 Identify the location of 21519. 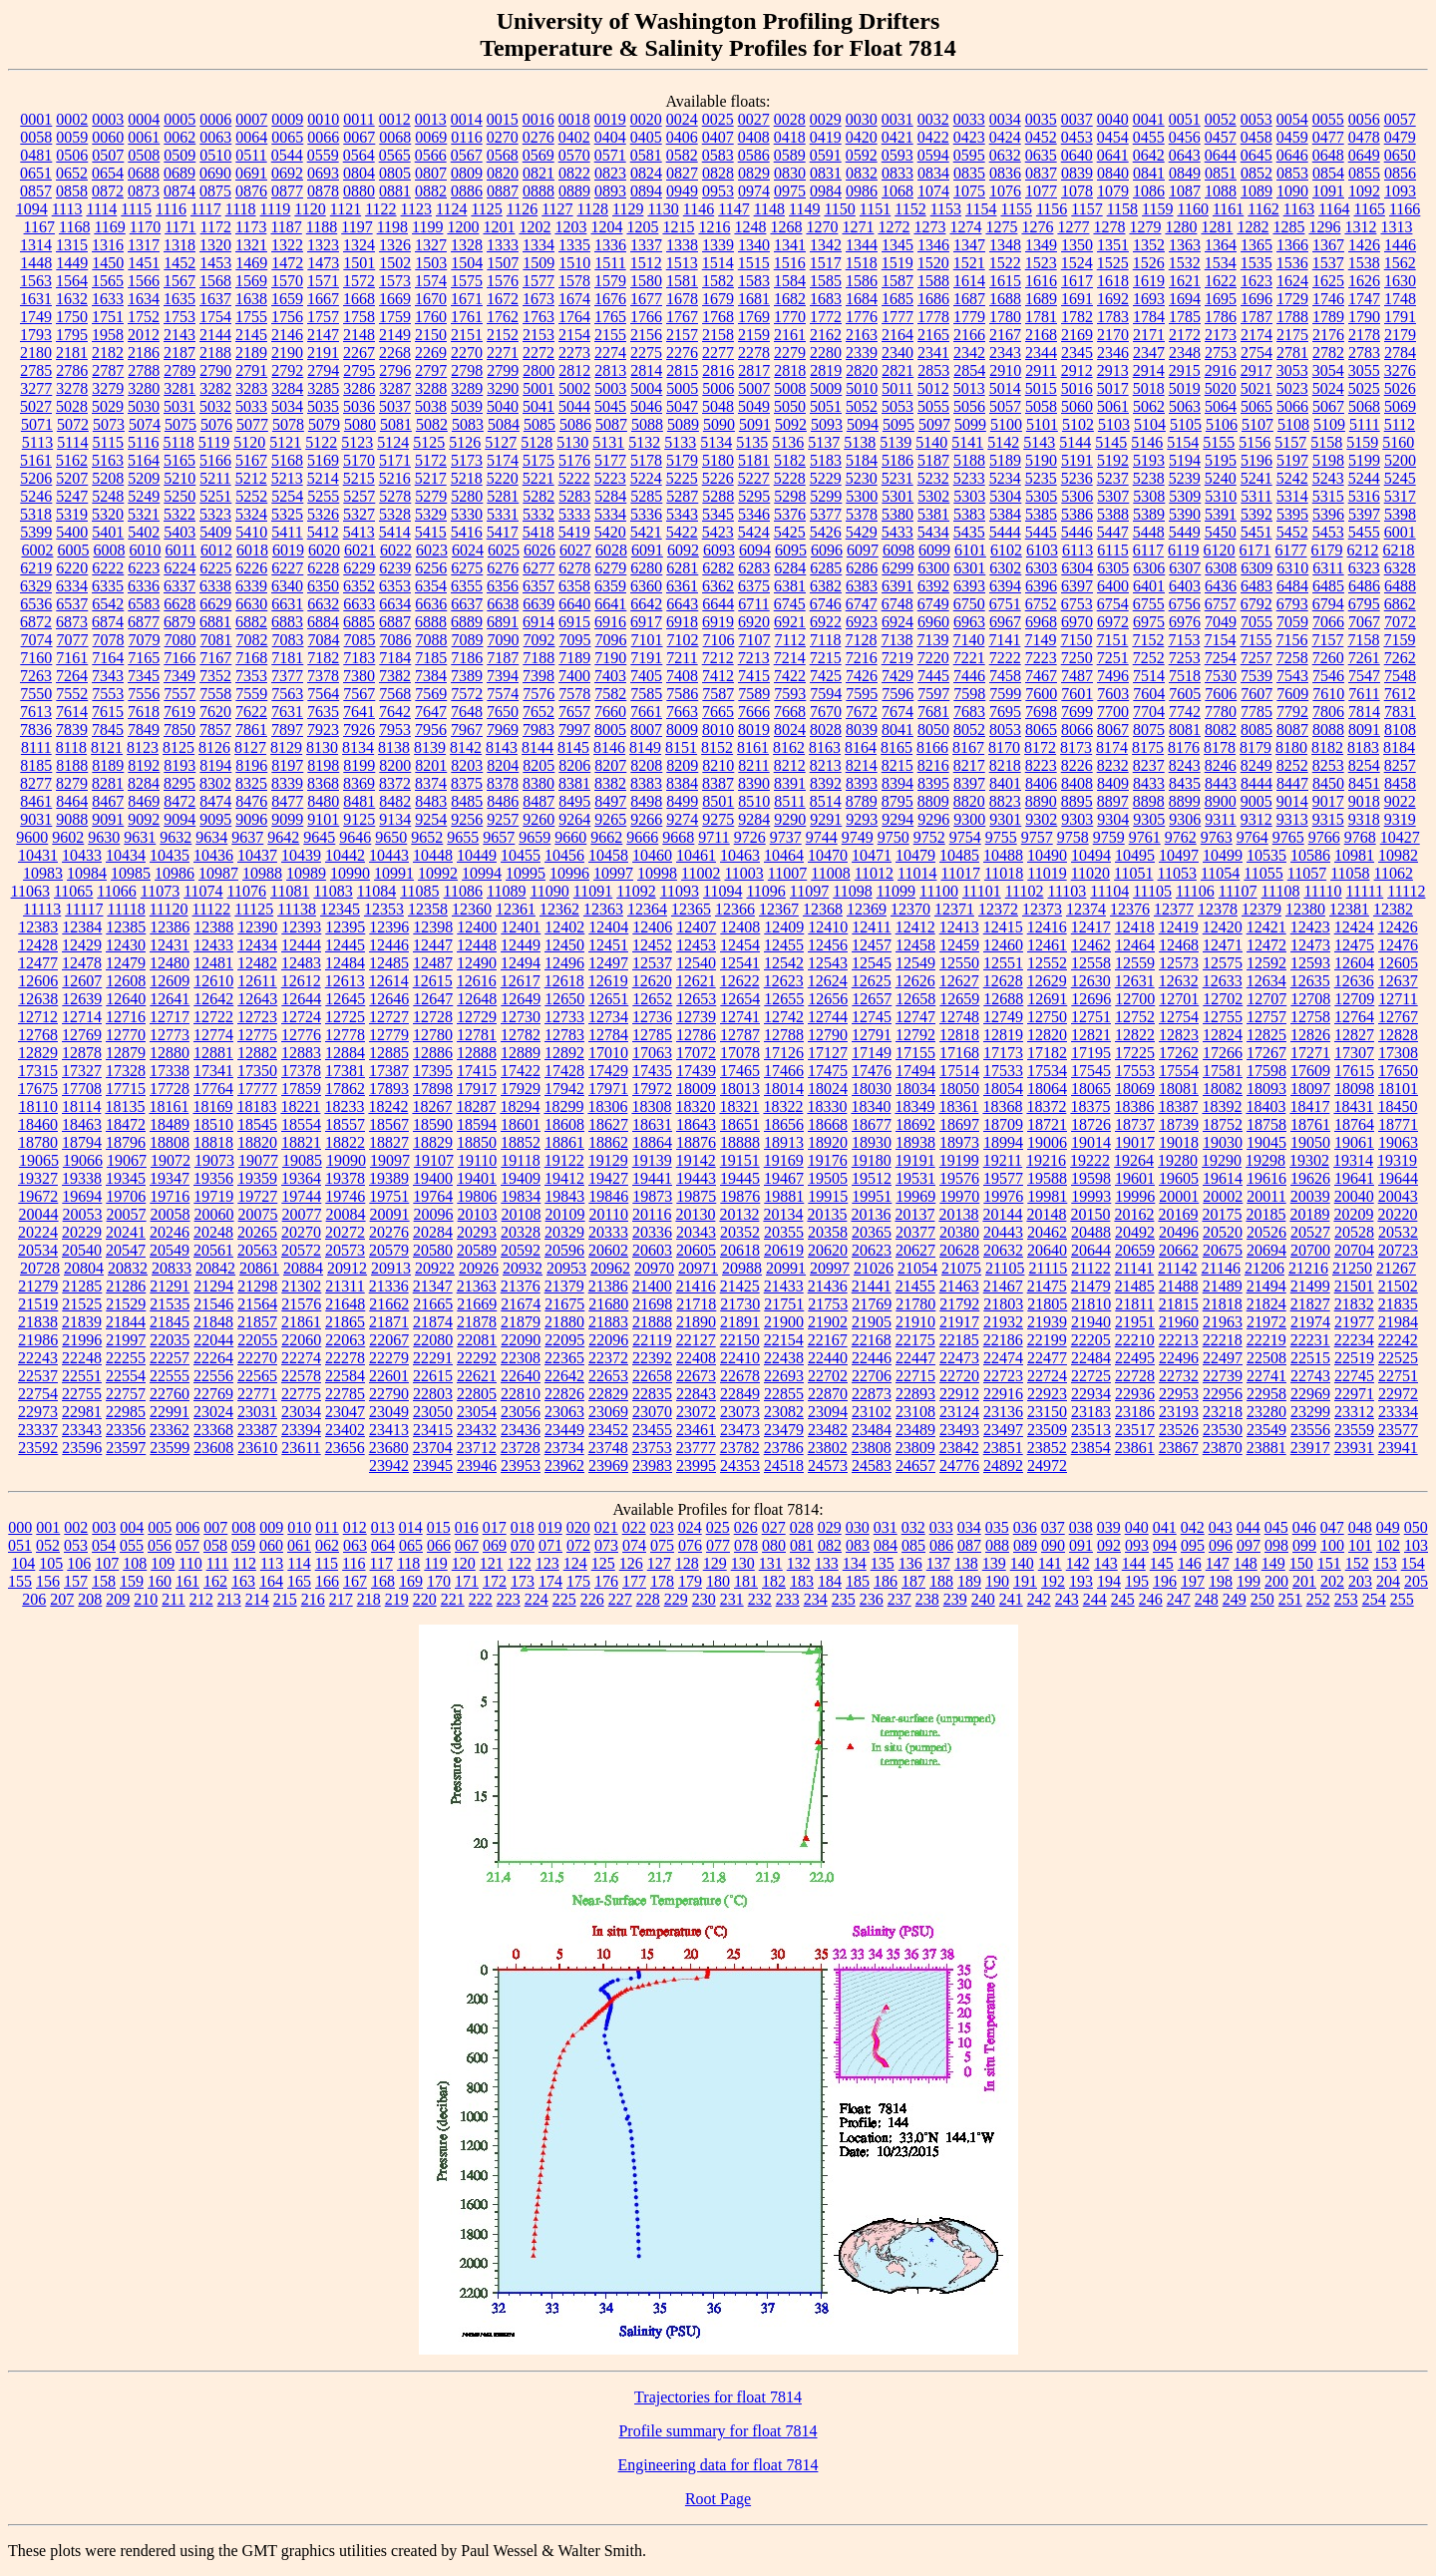
(38, 1303).